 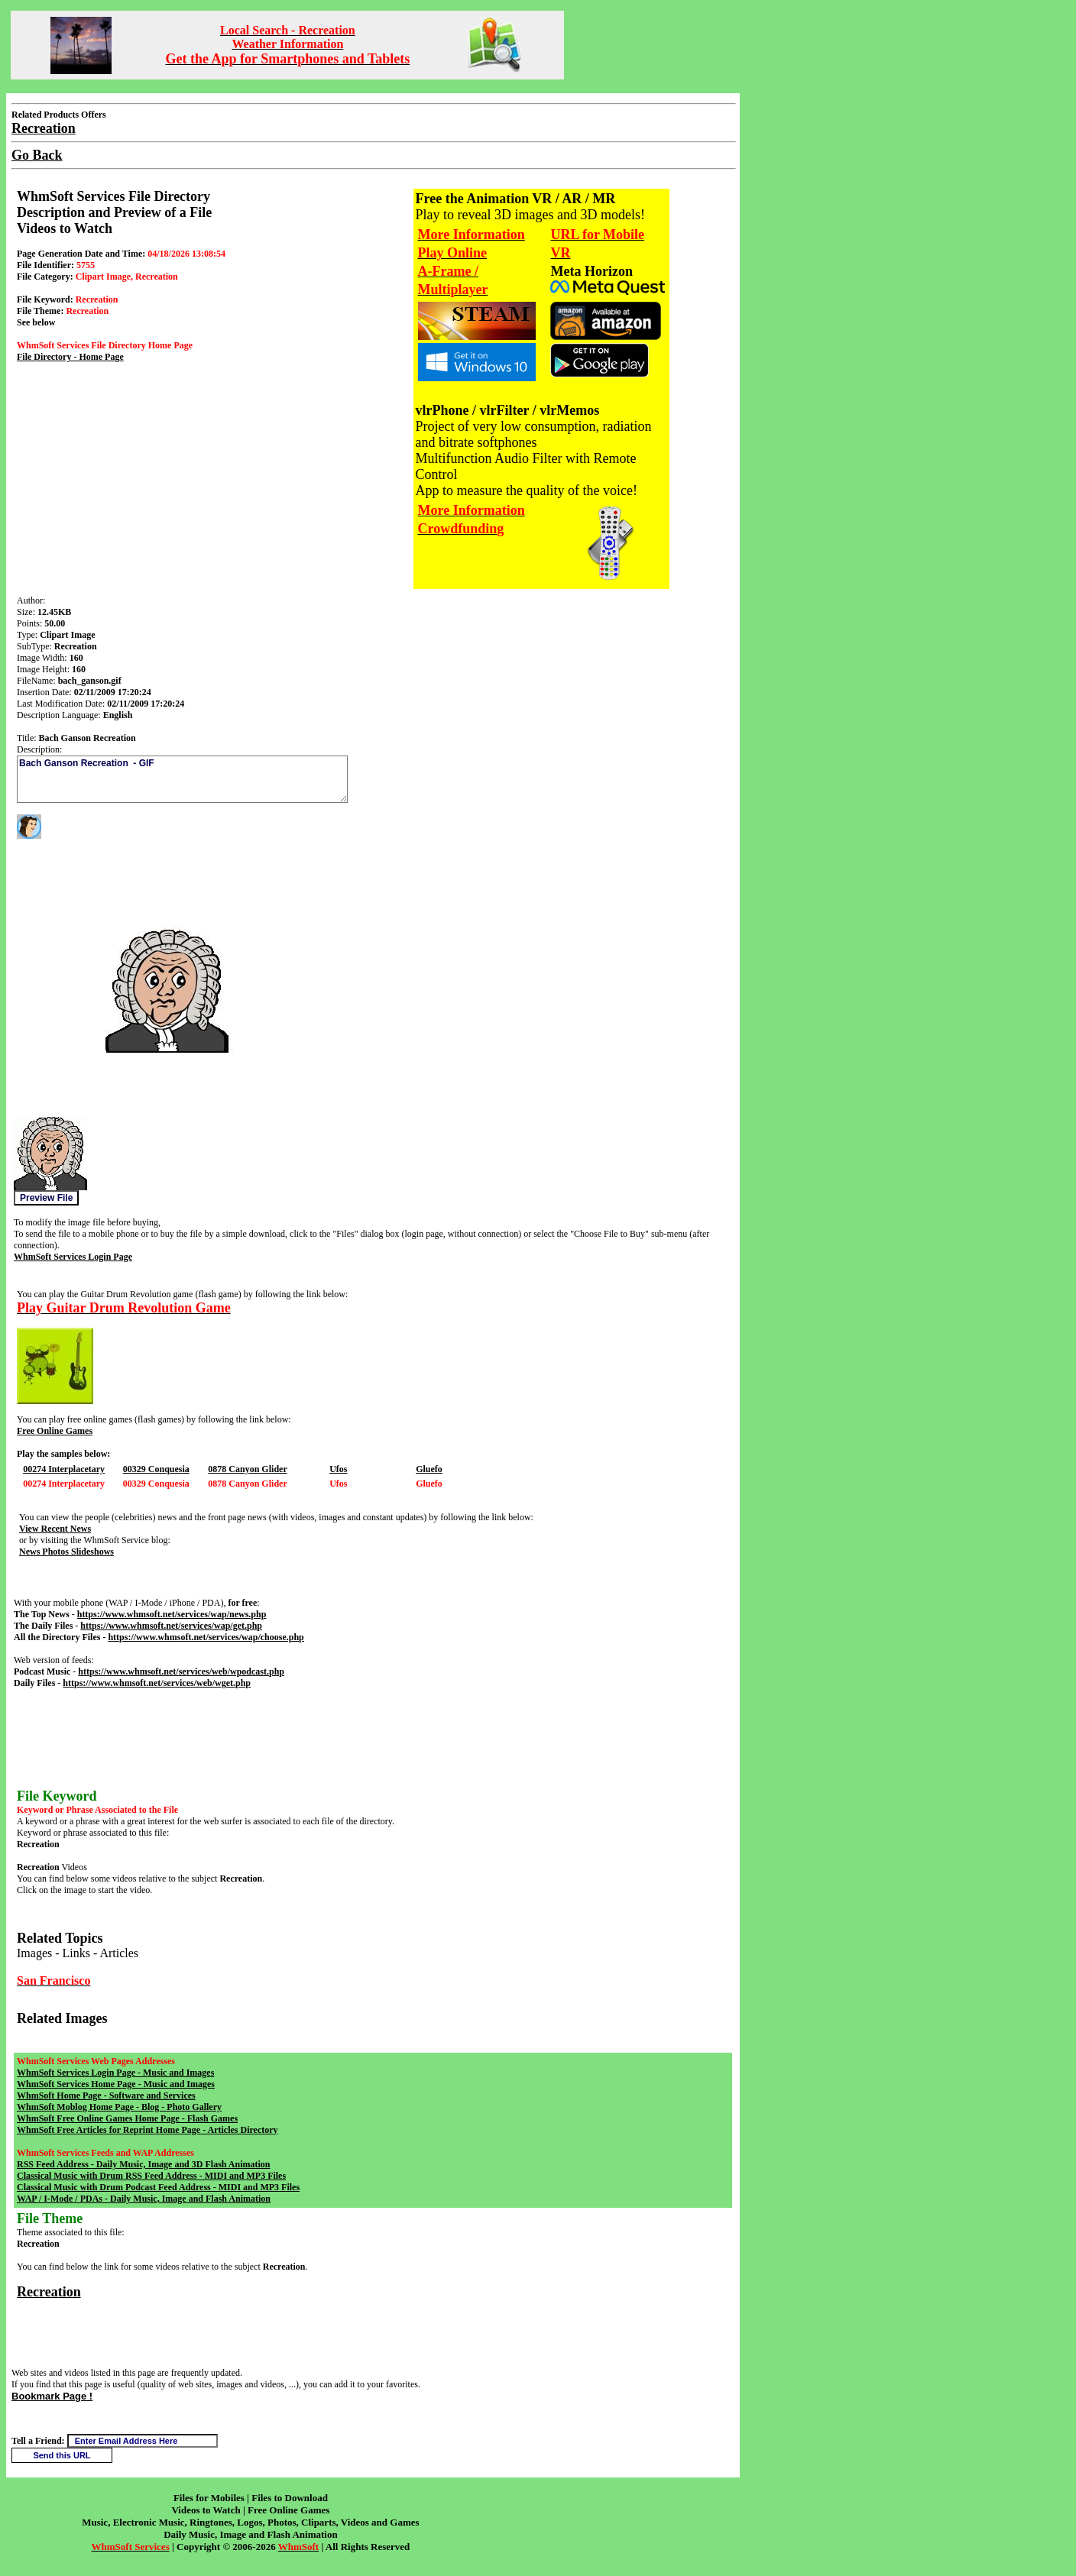 What do you see at coordinates (116, 2084) in the screenshot?
I see `WhmSoft Services Home Page - Music and Images` at bounding box center [116, 2084].